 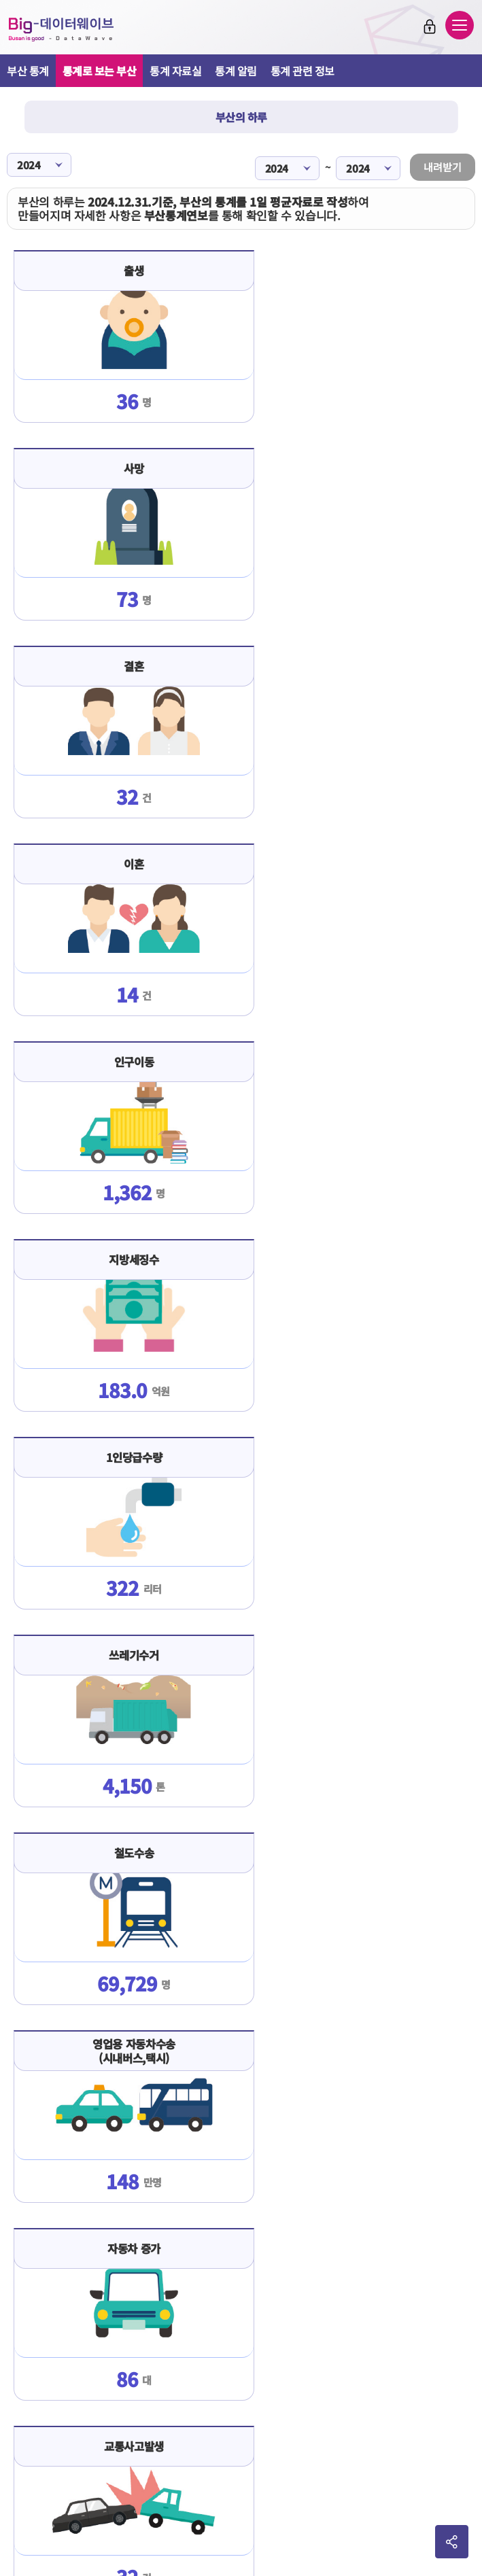 What do you see at coordinates (28, 71) in the screenshot?
I see `부산 통계` at bounding box center [28, 71].